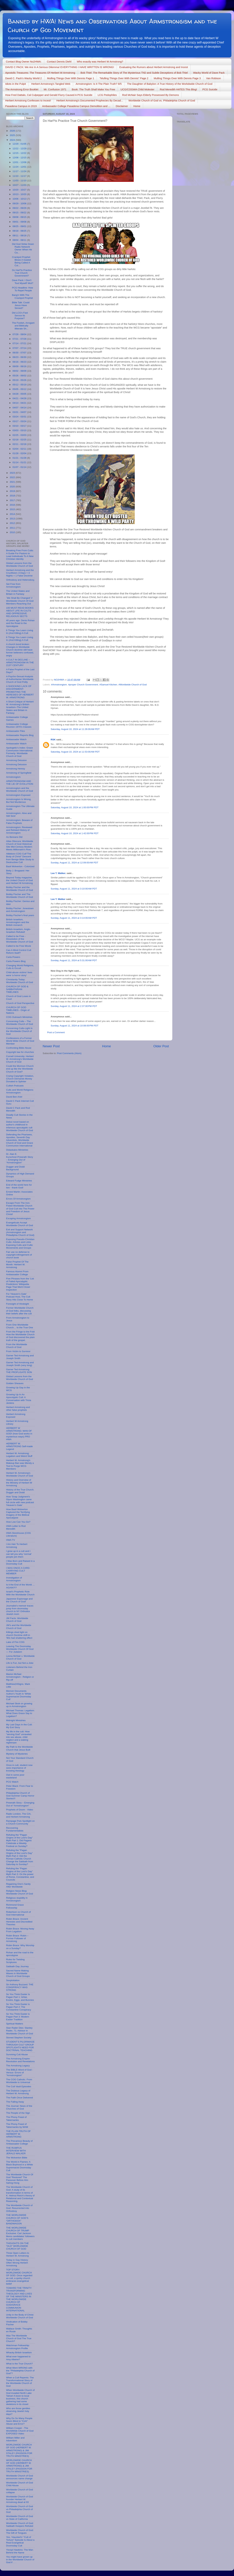 The image size is (234, 2576). I want to click on Concerning Cults – The Worldwide Church of God, so click(19, 1022).